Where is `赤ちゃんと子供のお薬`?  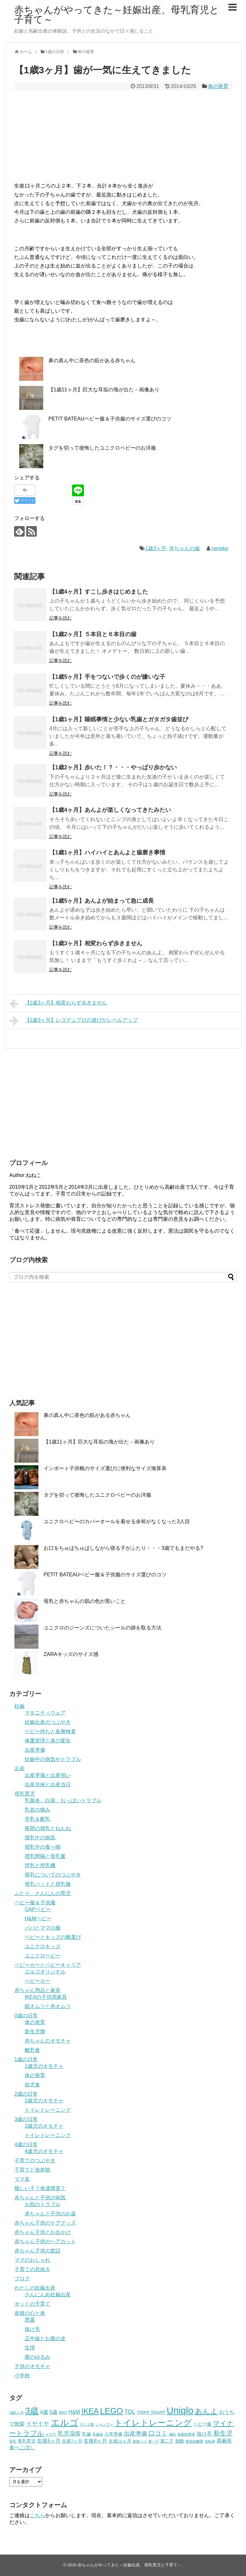
赤ちゃんと子供のお薬 is located at coordinates (50, 2213).